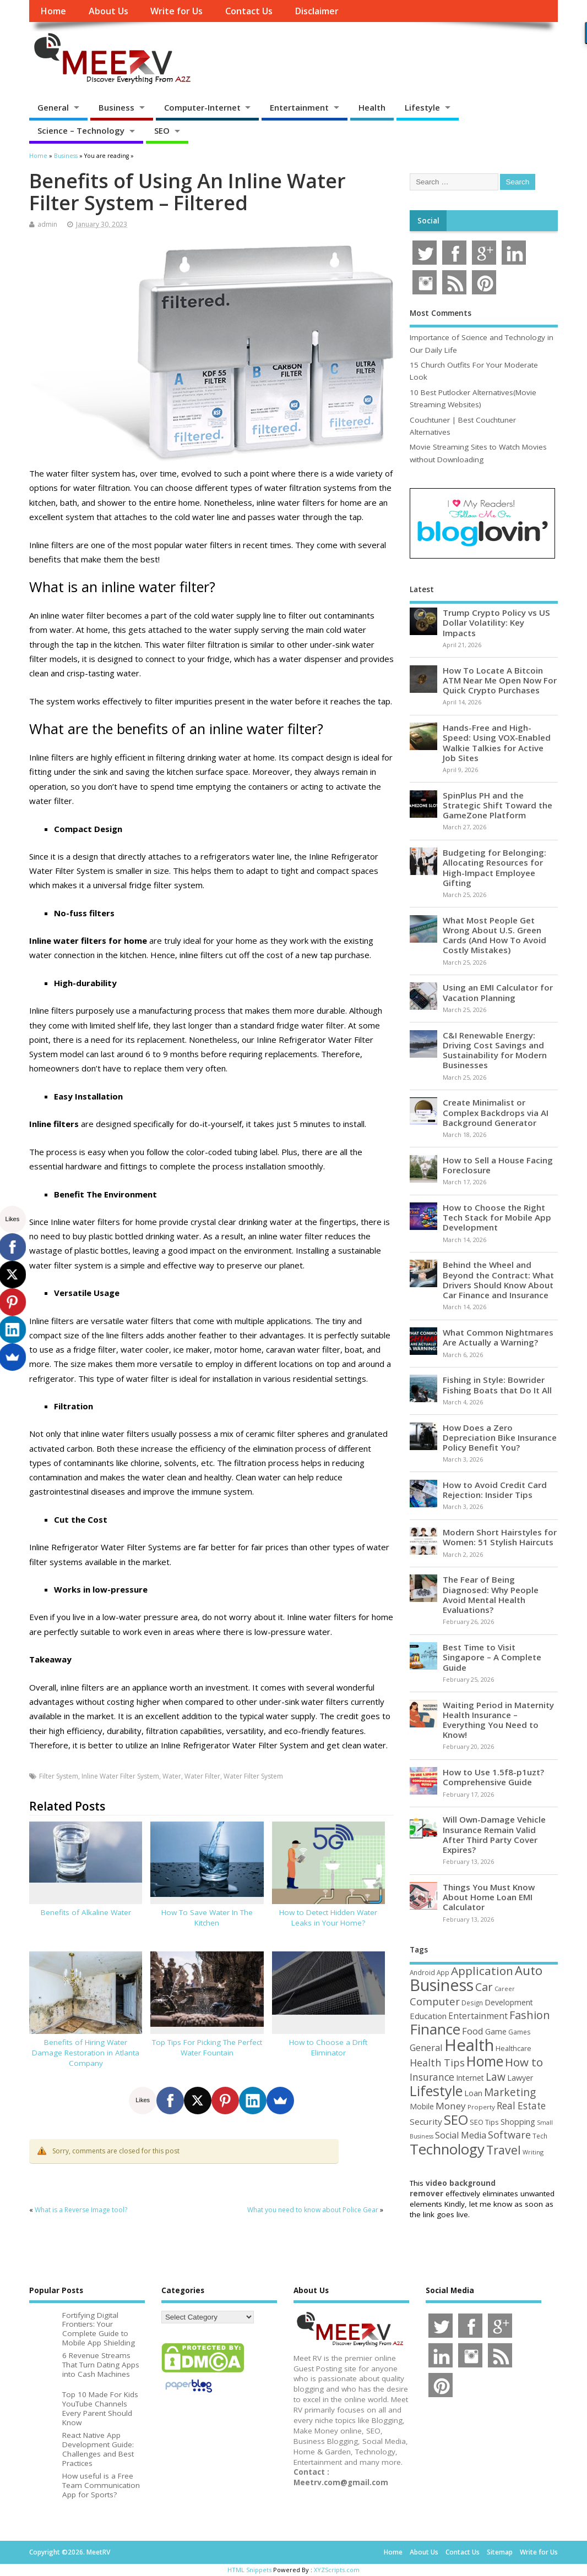  Describe the element at coordinates (513, 2048) in the screenshot. I see `Healthcare [Healthcare (51 items)]` at that location.